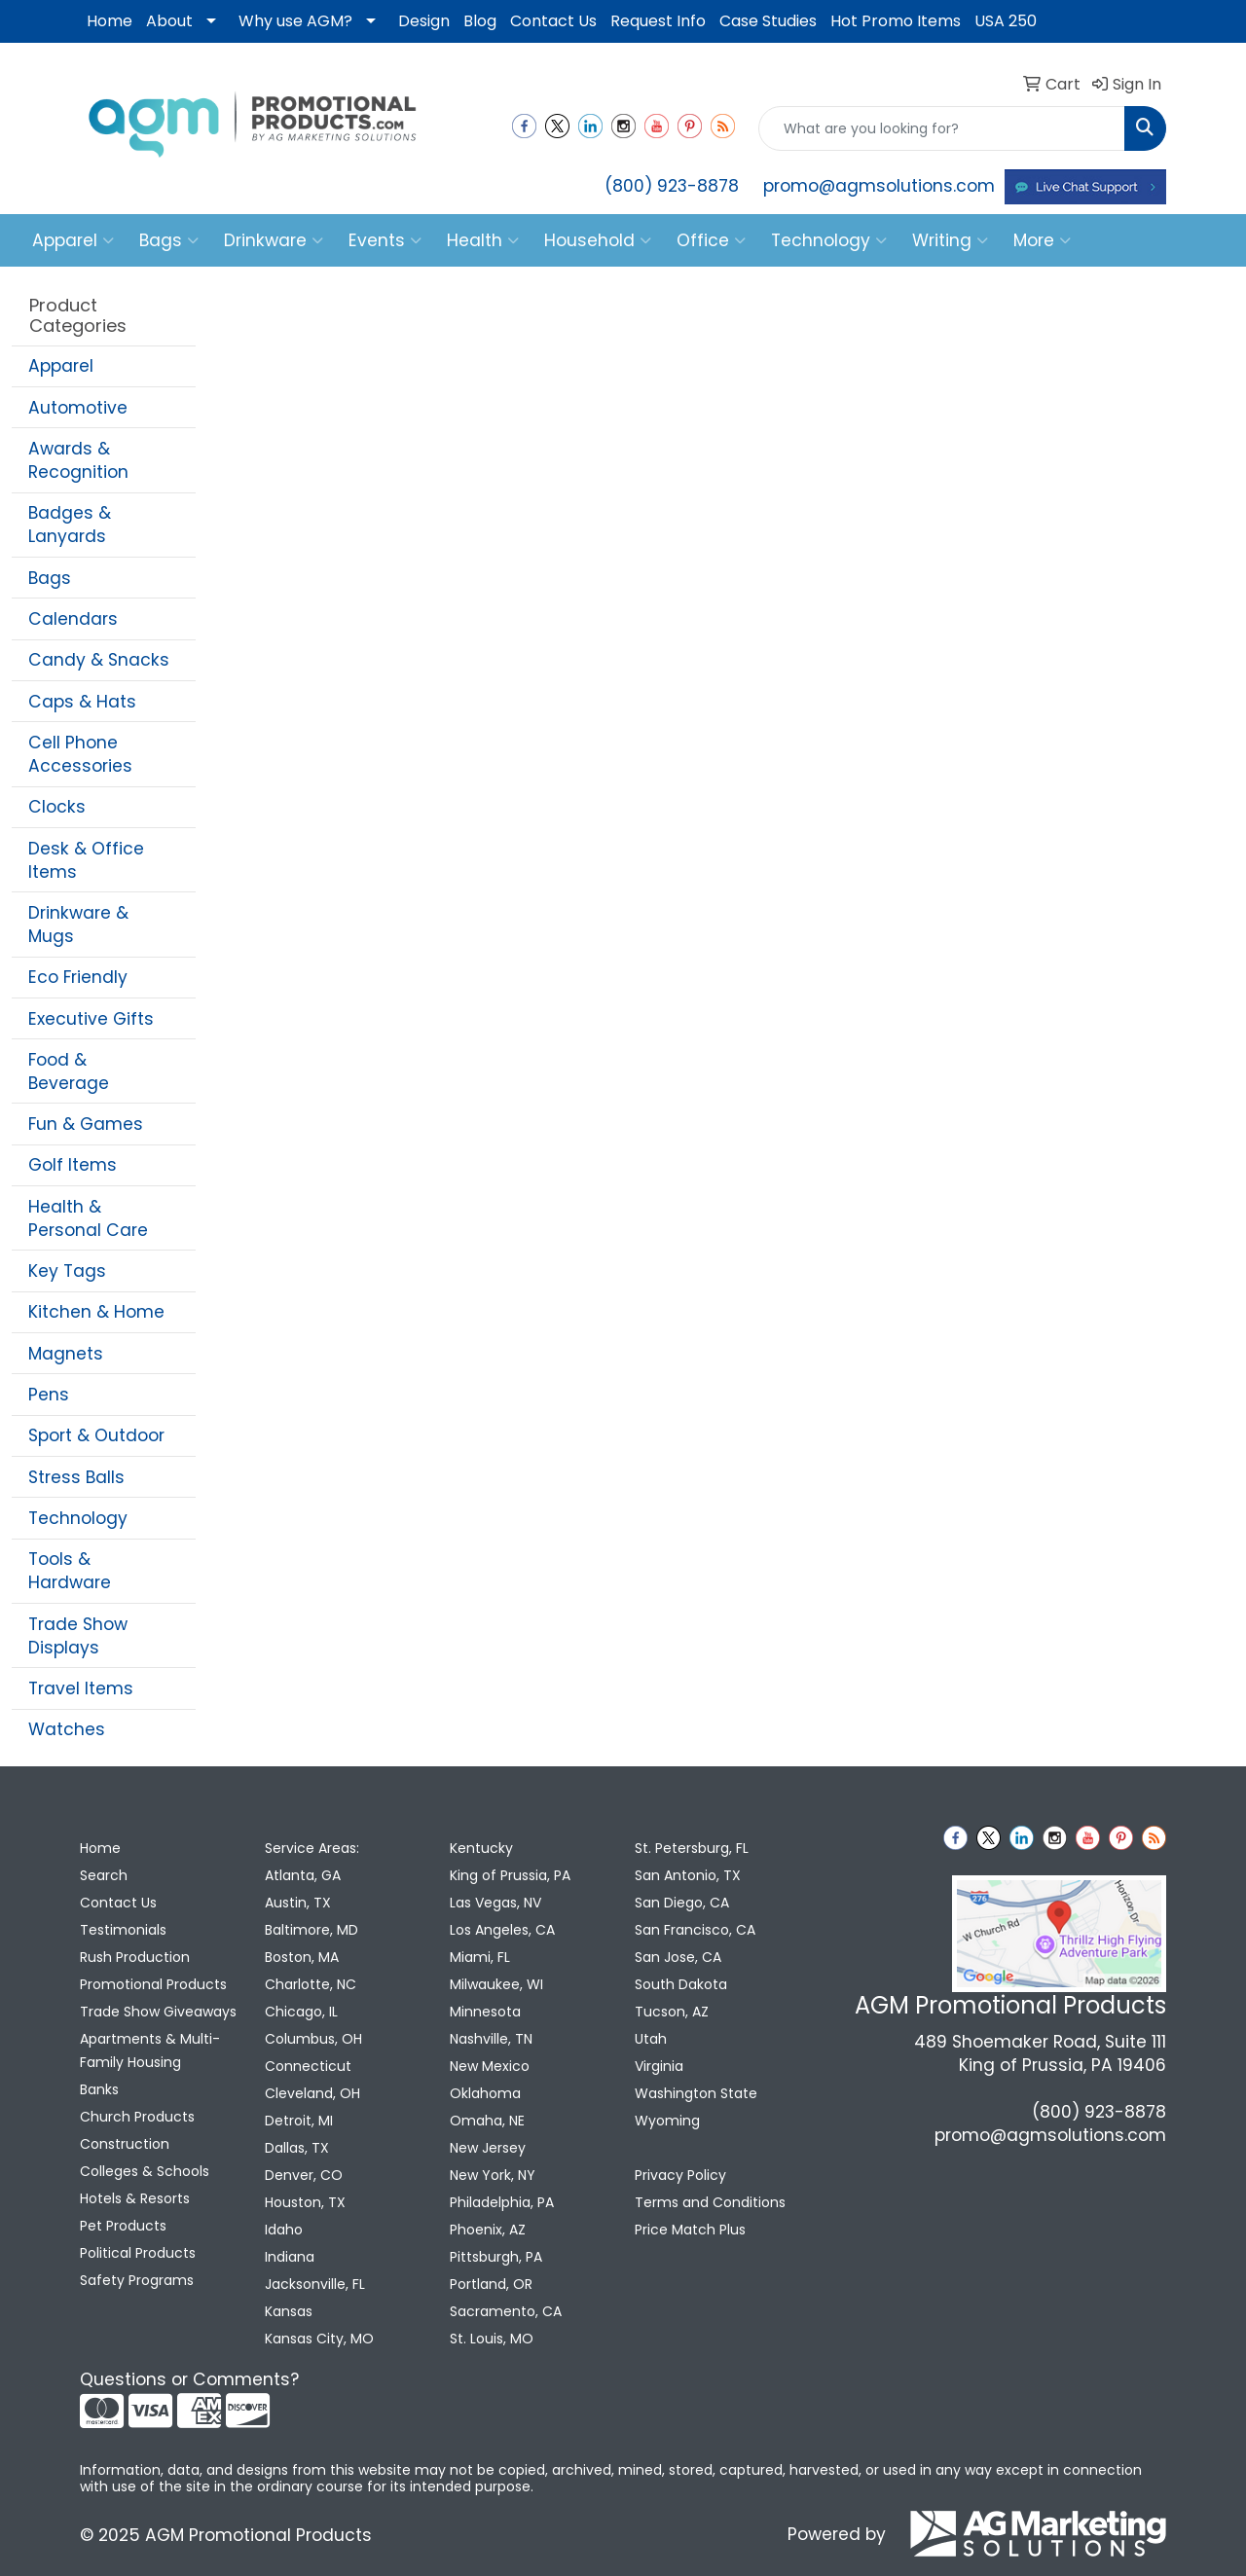 This screenshot has width=1246, height=2576. I want to click on Health & Personal Care, so click(88, 1218).